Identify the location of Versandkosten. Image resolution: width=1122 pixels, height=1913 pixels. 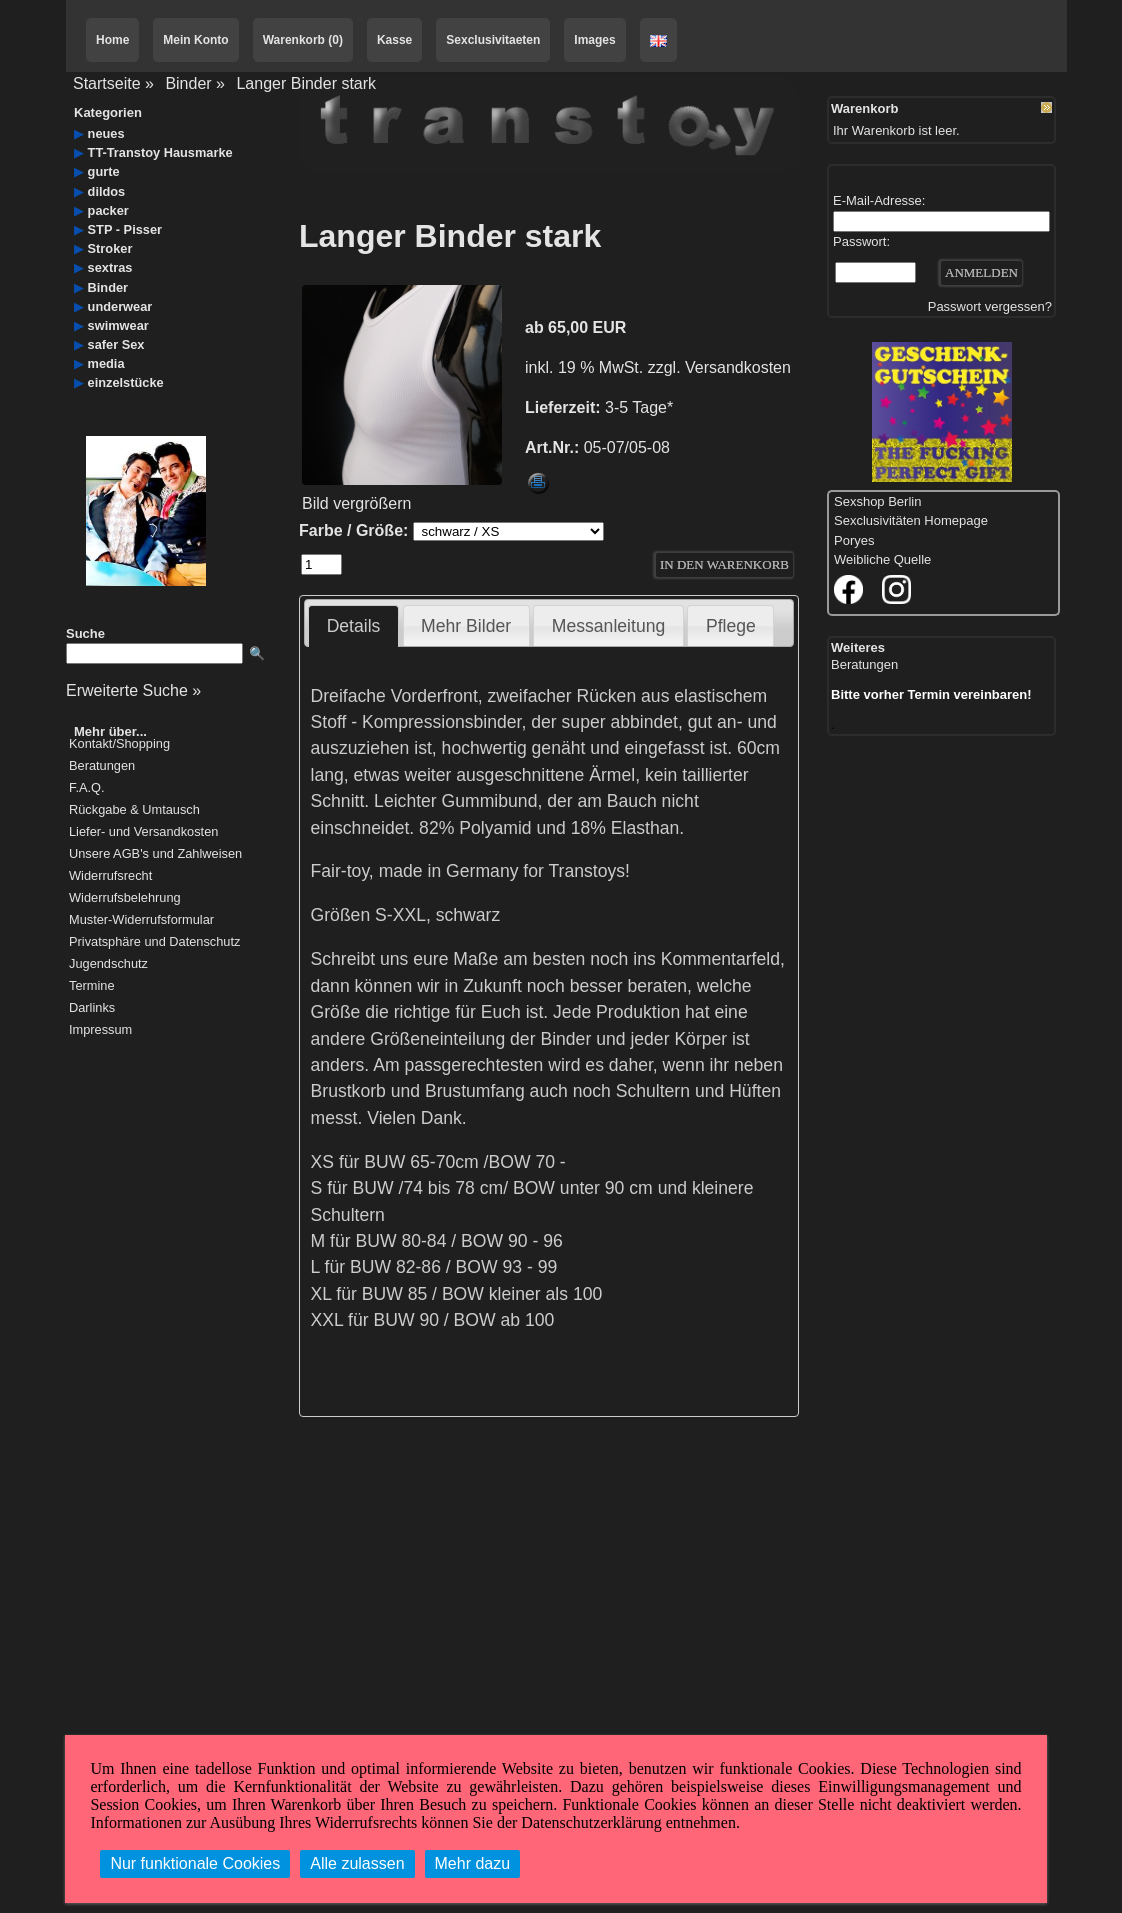
(738, 367).